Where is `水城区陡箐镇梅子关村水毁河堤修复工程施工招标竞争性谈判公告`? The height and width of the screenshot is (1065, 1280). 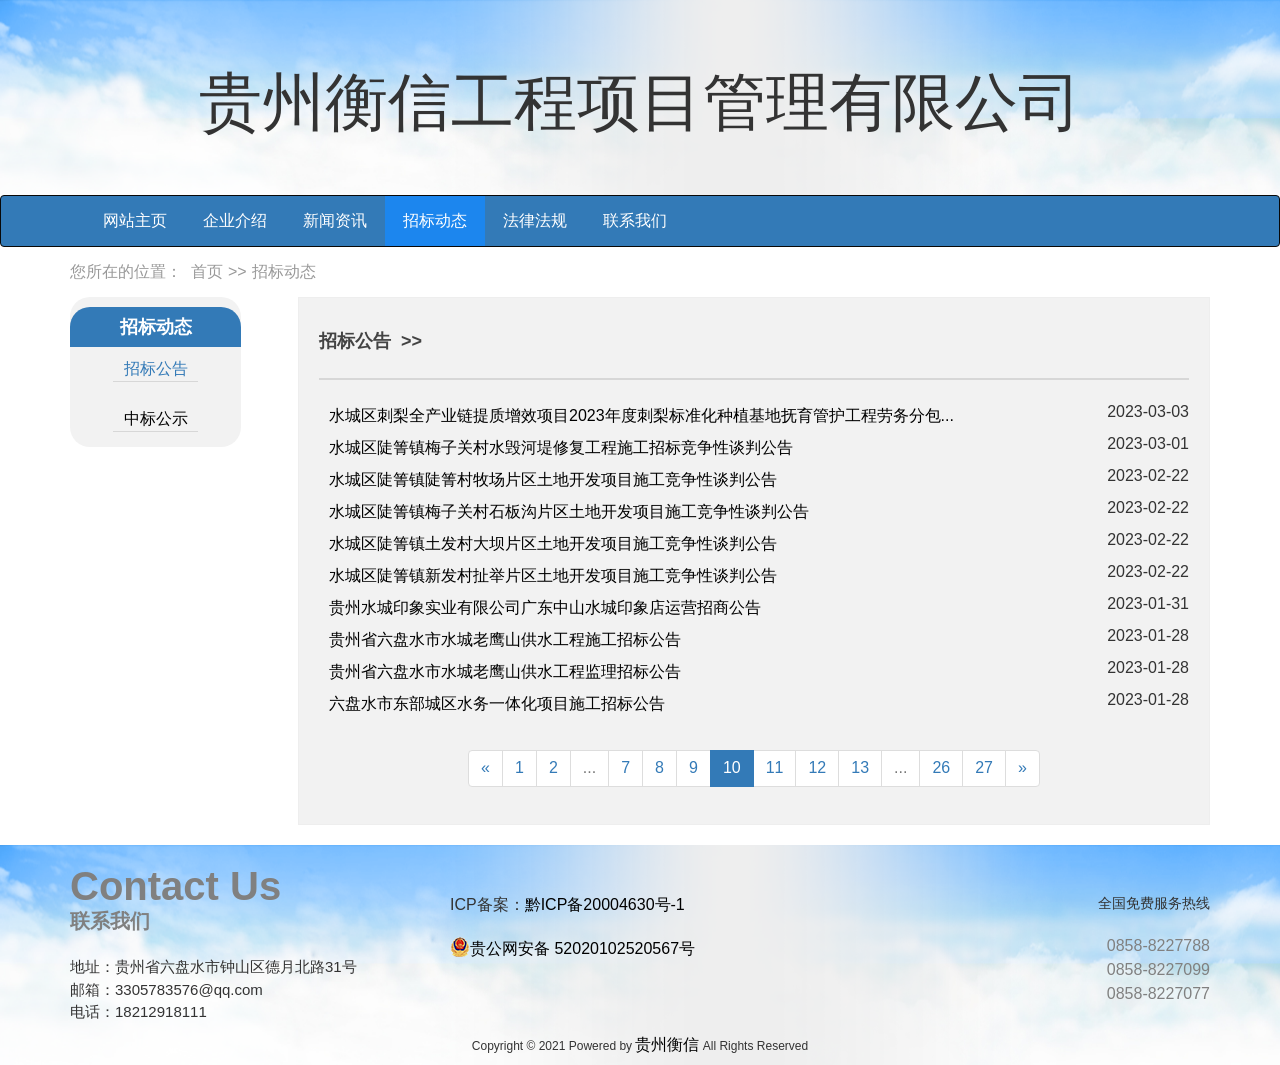 水城区陡箐镇梅子关村水毁河堤修复工程施工招标竞争性谈判公告 is located at coordinates (561, 447).